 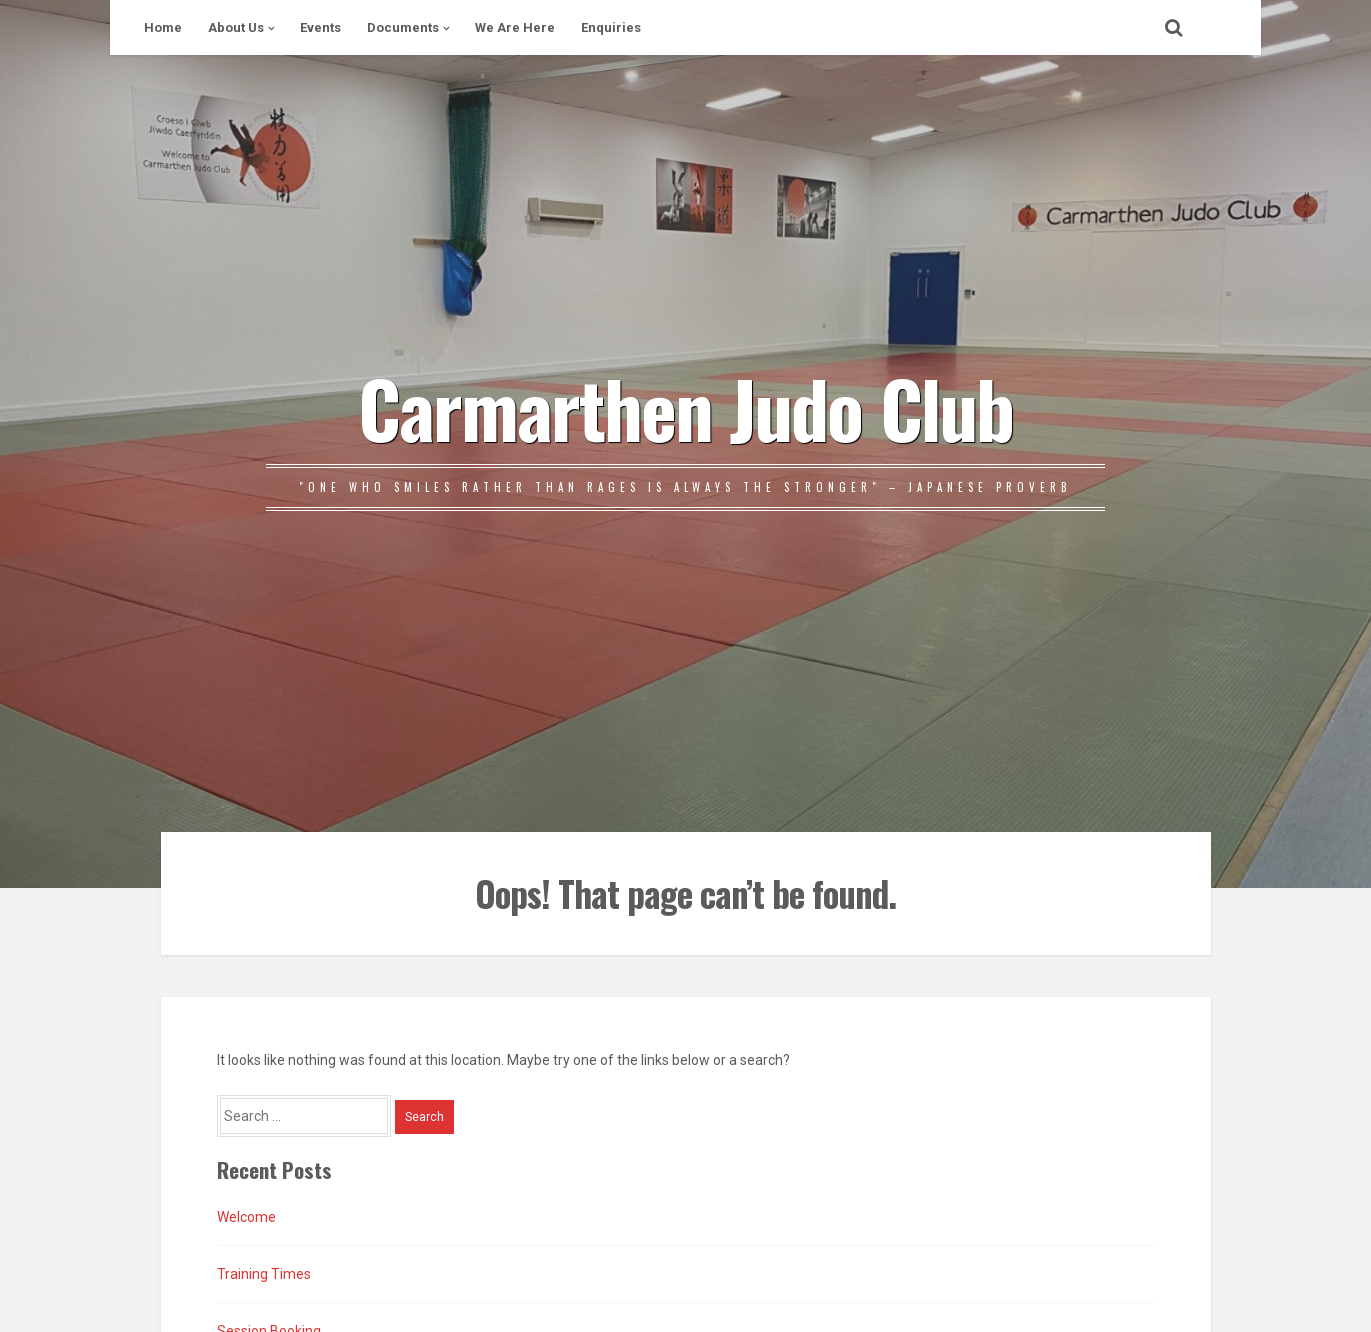 I want to click on Documents, so click(x=403, y=27).